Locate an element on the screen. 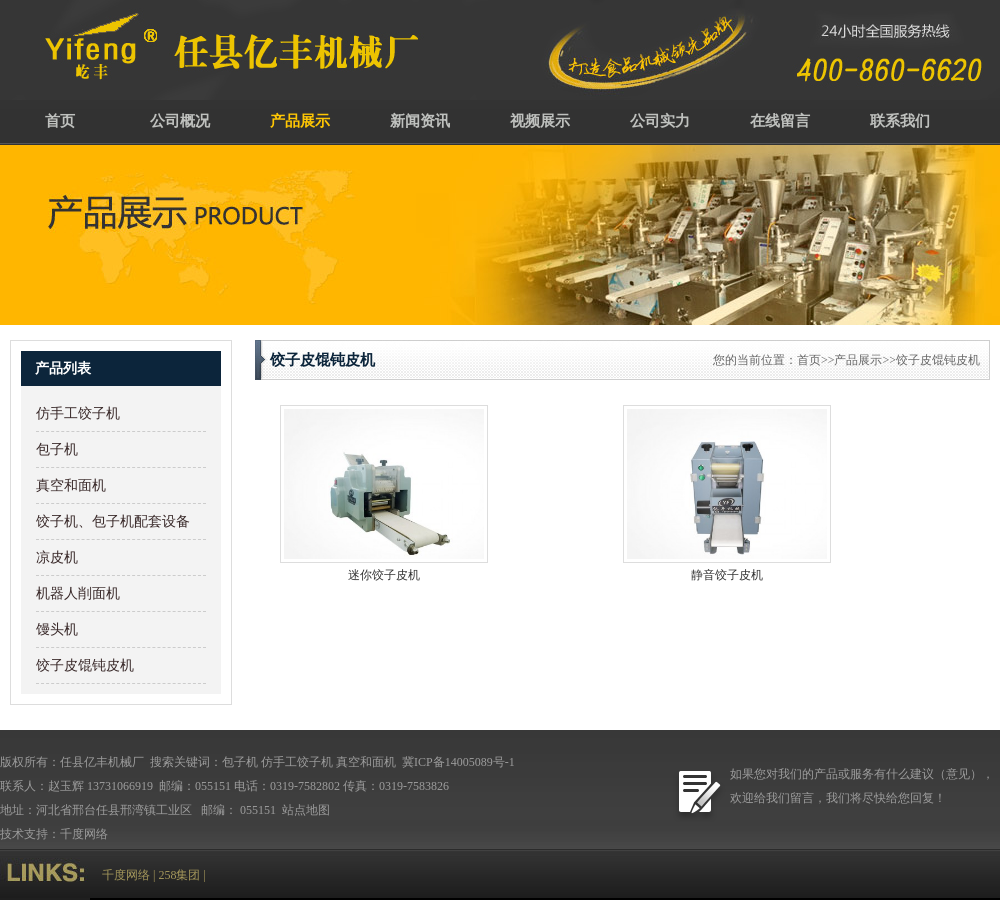 Image resolution: width=1000 pixels, height=900 pixels. 机器人削面机 is located at coordinates (78, 593).